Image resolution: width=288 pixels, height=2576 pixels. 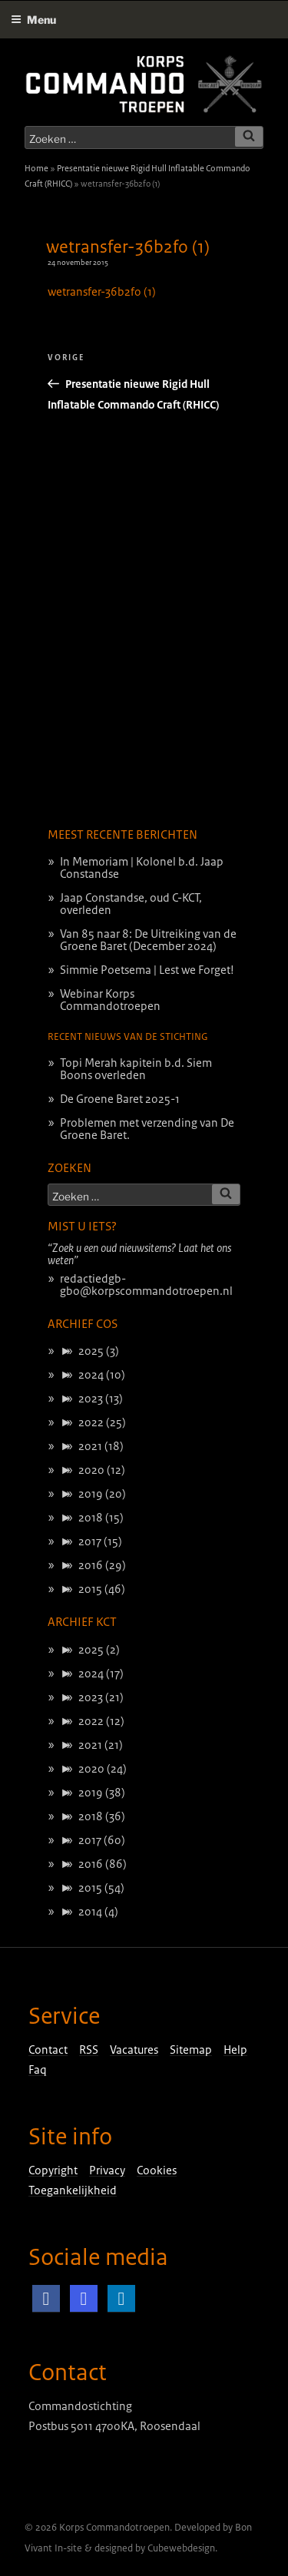 What do you see at coordinates (147, 970) in the screenshot?
I see `Simmie Poetsema | Lest we Forget!` at bounding box center [147, 970].